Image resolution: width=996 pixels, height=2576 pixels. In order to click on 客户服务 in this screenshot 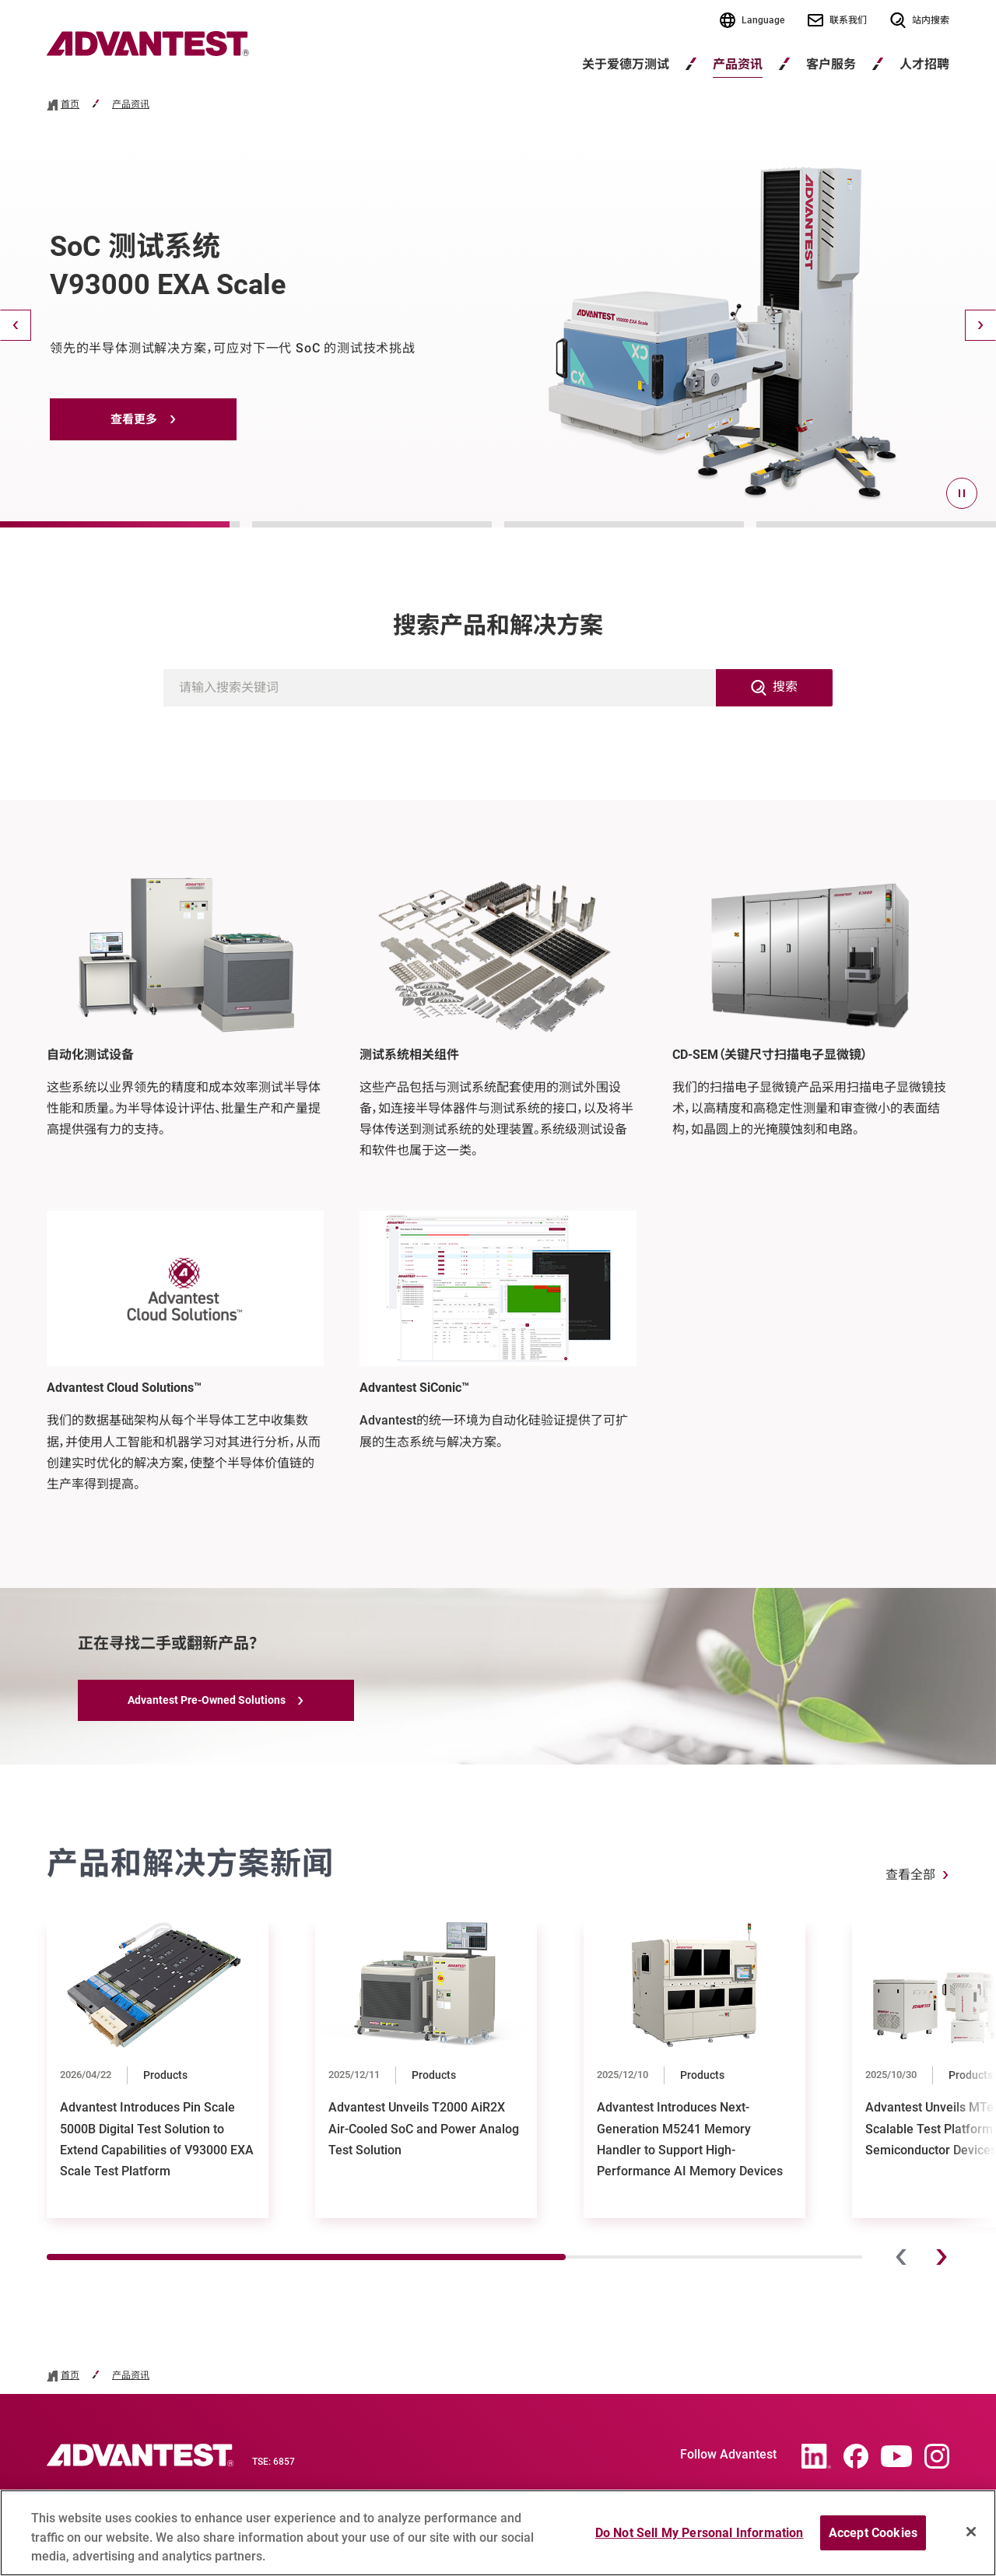, I will do `click(831, 64)`.